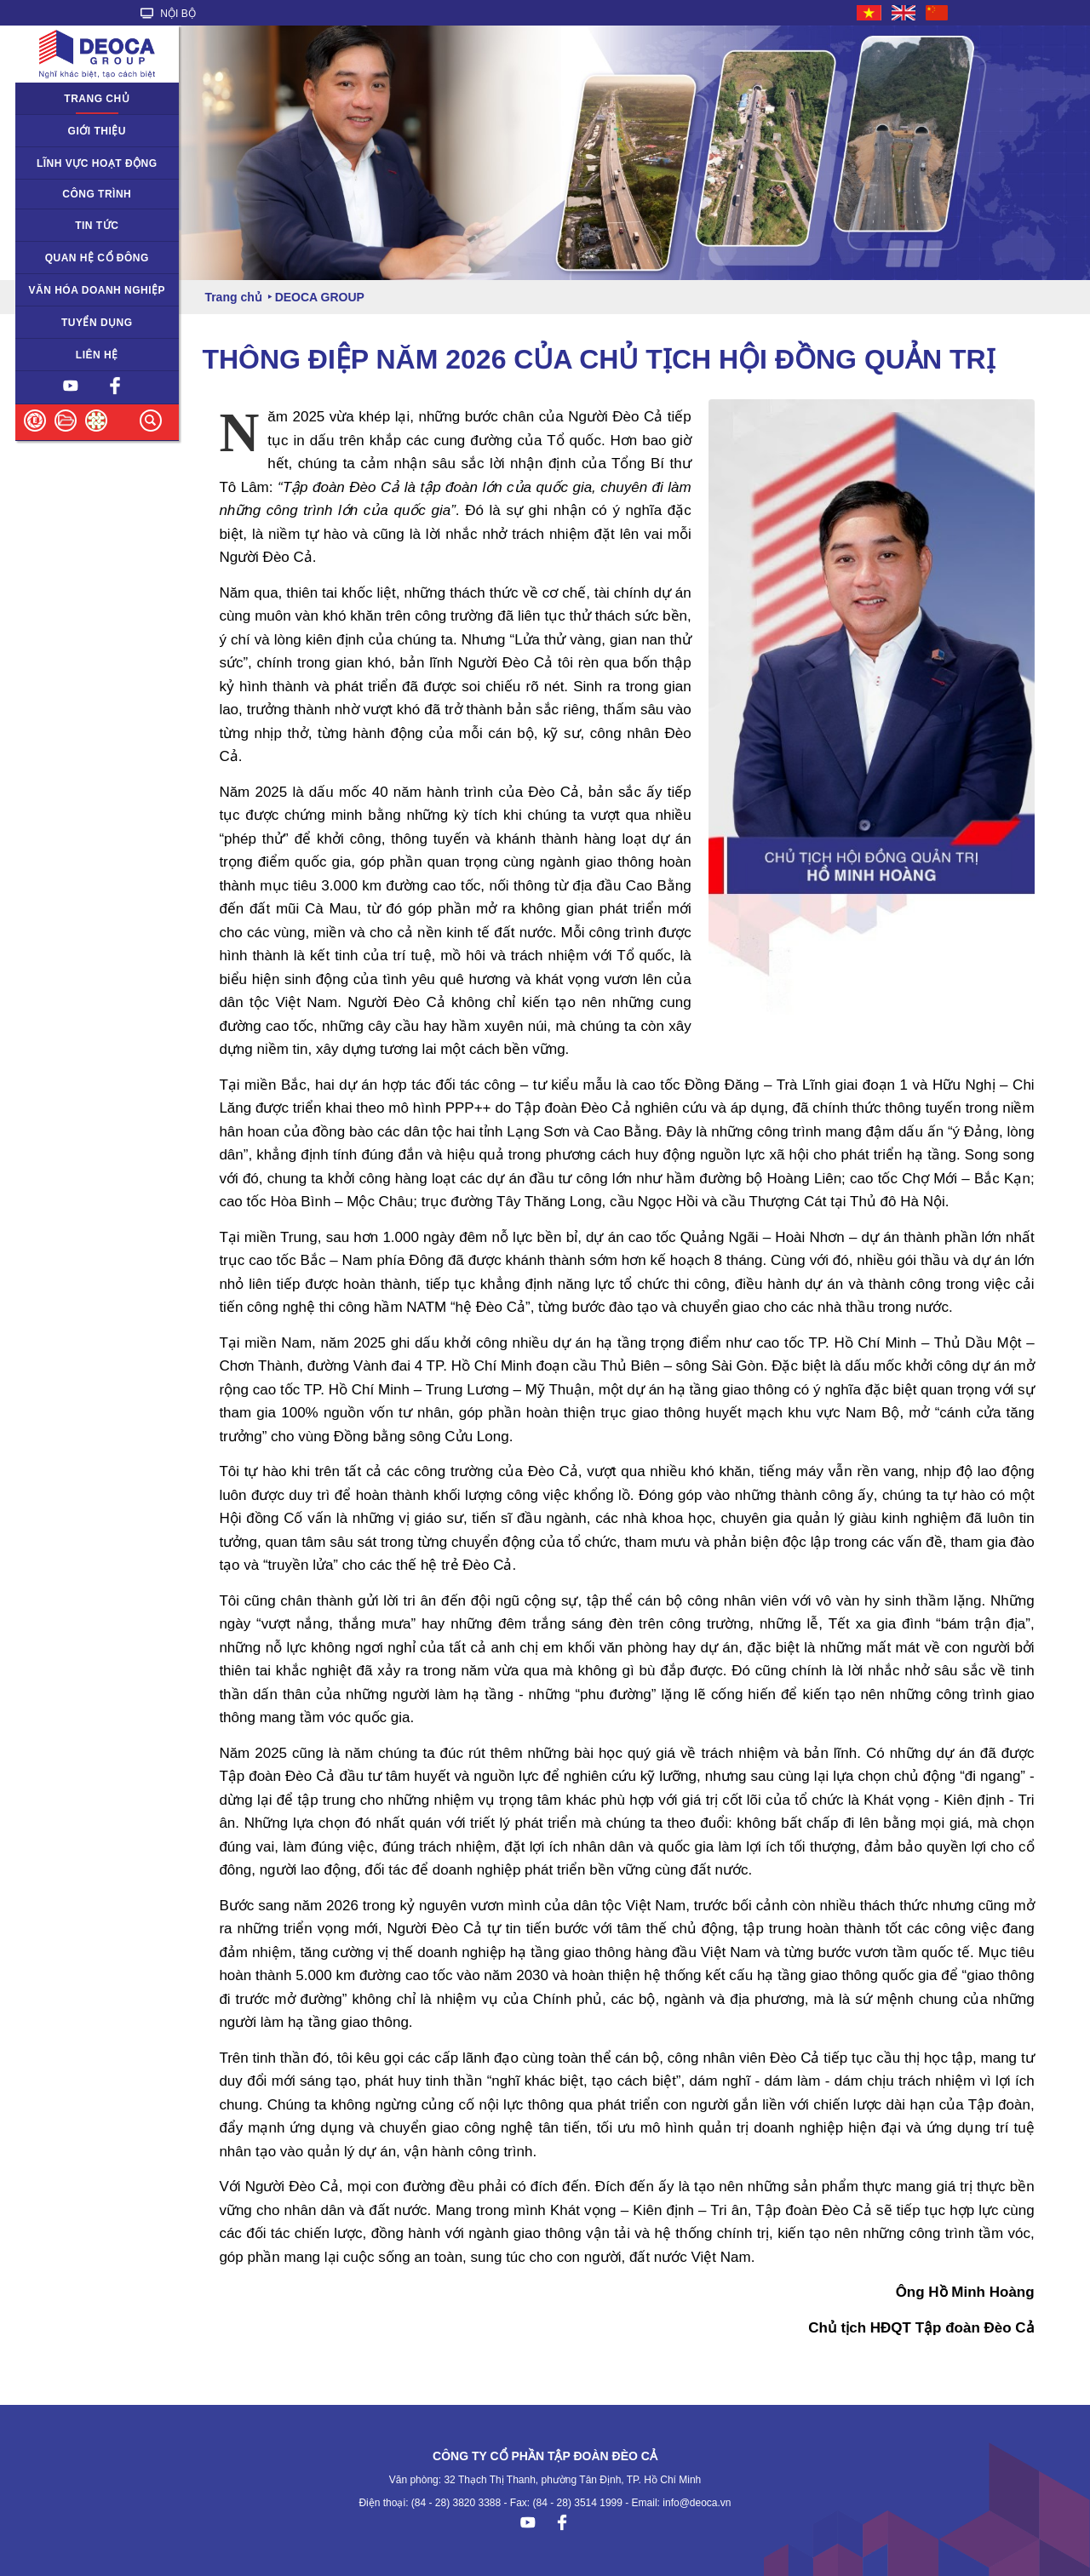  Describe the element at coordinates (96, 99) in the screenshot. I see `Trang chủ` at that location.